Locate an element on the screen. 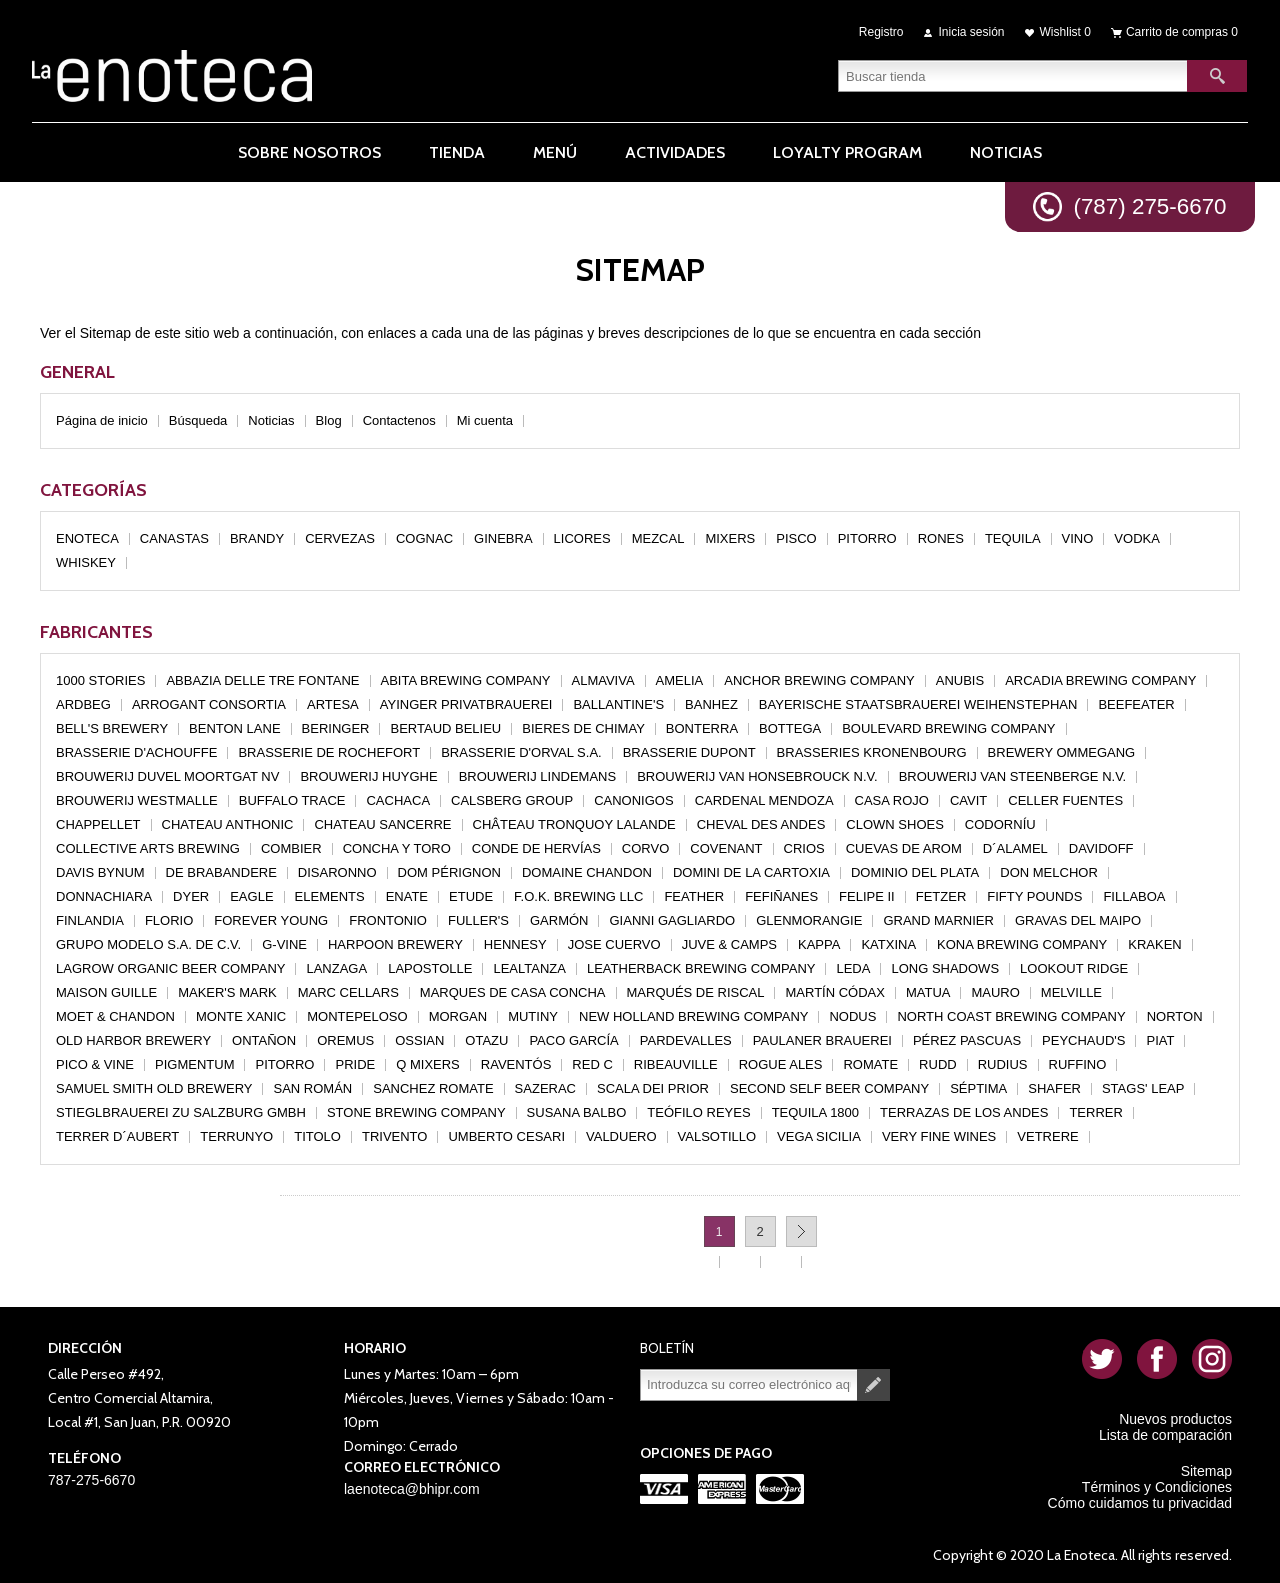 The image size is (1280, 1583). MONTEPELOSO is located at coordinates (357, 1016).